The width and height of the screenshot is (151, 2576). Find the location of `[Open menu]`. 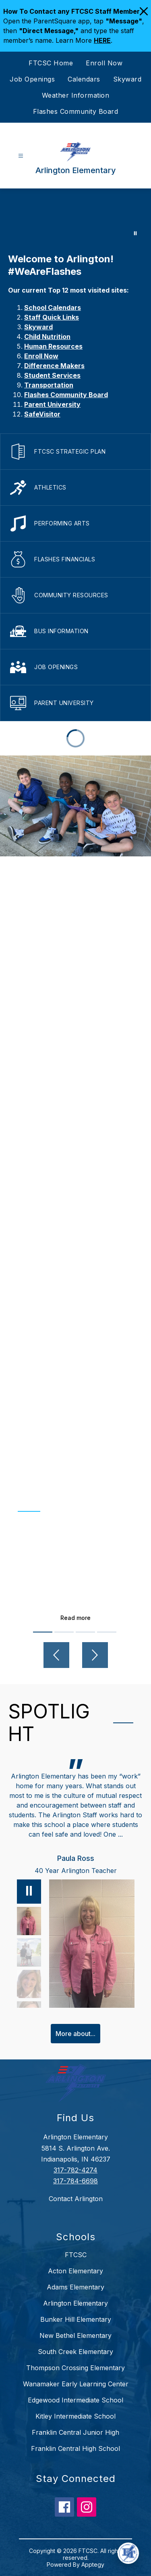

[Open menu] is located at coordinates (20, 156).